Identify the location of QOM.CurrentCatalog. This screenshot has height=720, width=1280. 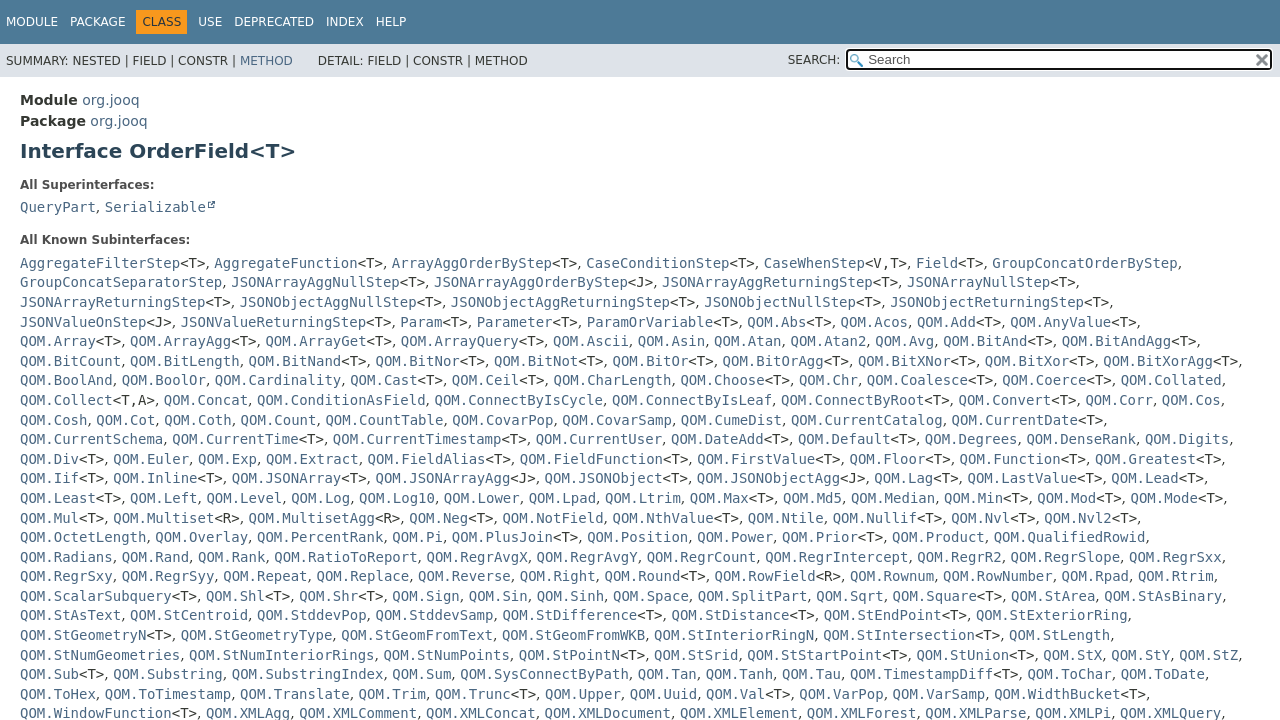
(867, 420).